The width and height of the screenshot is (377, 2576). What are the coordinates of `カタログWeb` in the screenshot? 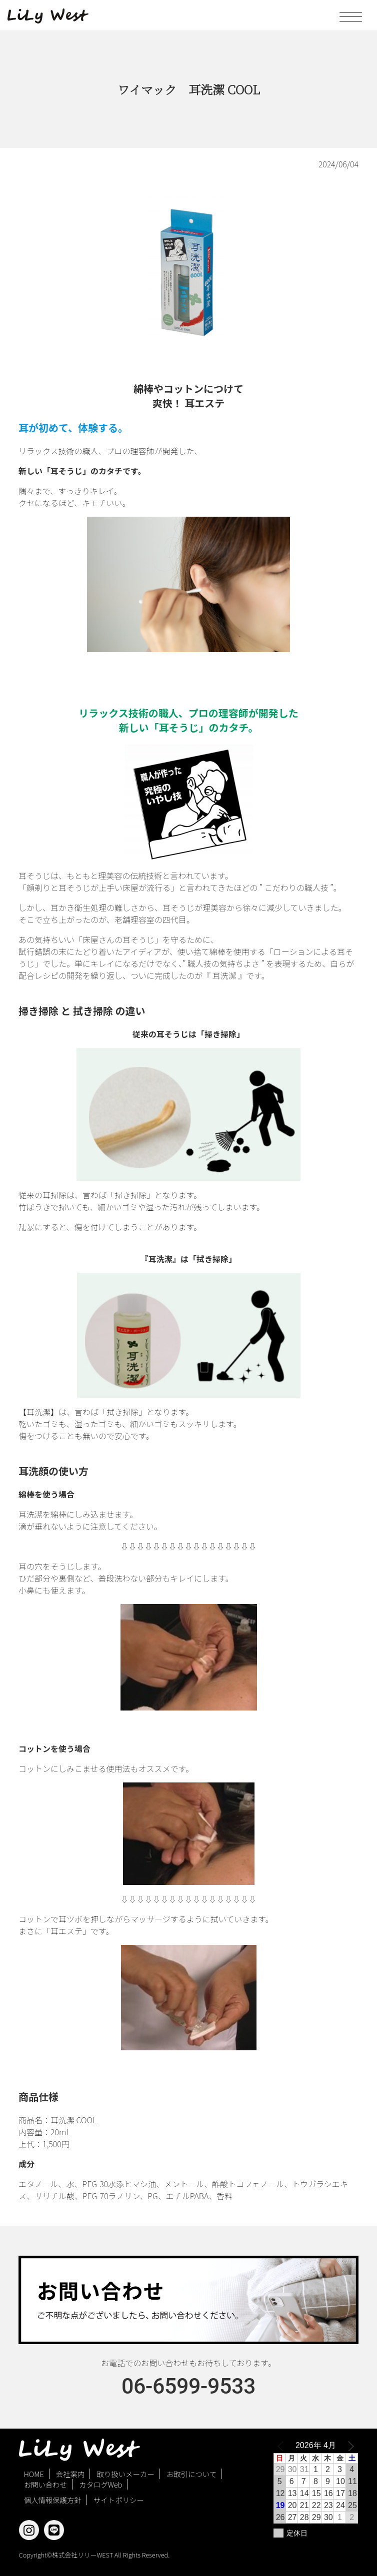 It's located at (100, 2484).